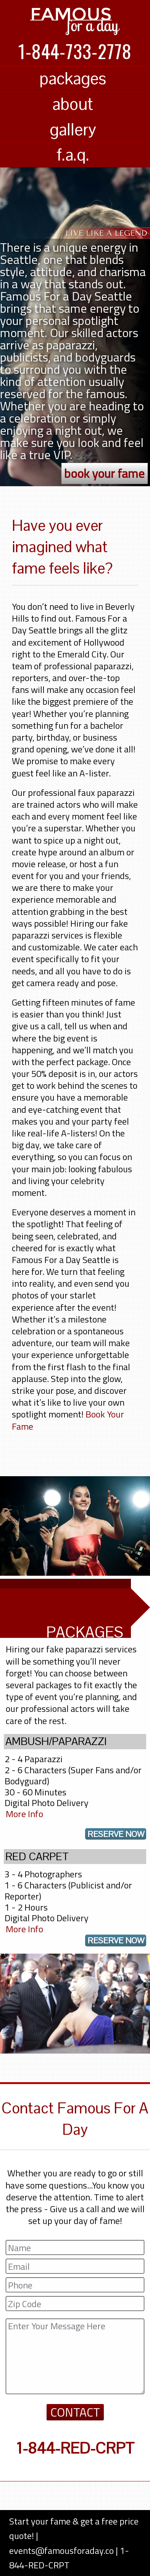 The width and height of the screenshot is (150, 2576). Describe the element at coordinates (75, 2448) in the screenshot. I see `1-844-RED-CRPT` at that location.